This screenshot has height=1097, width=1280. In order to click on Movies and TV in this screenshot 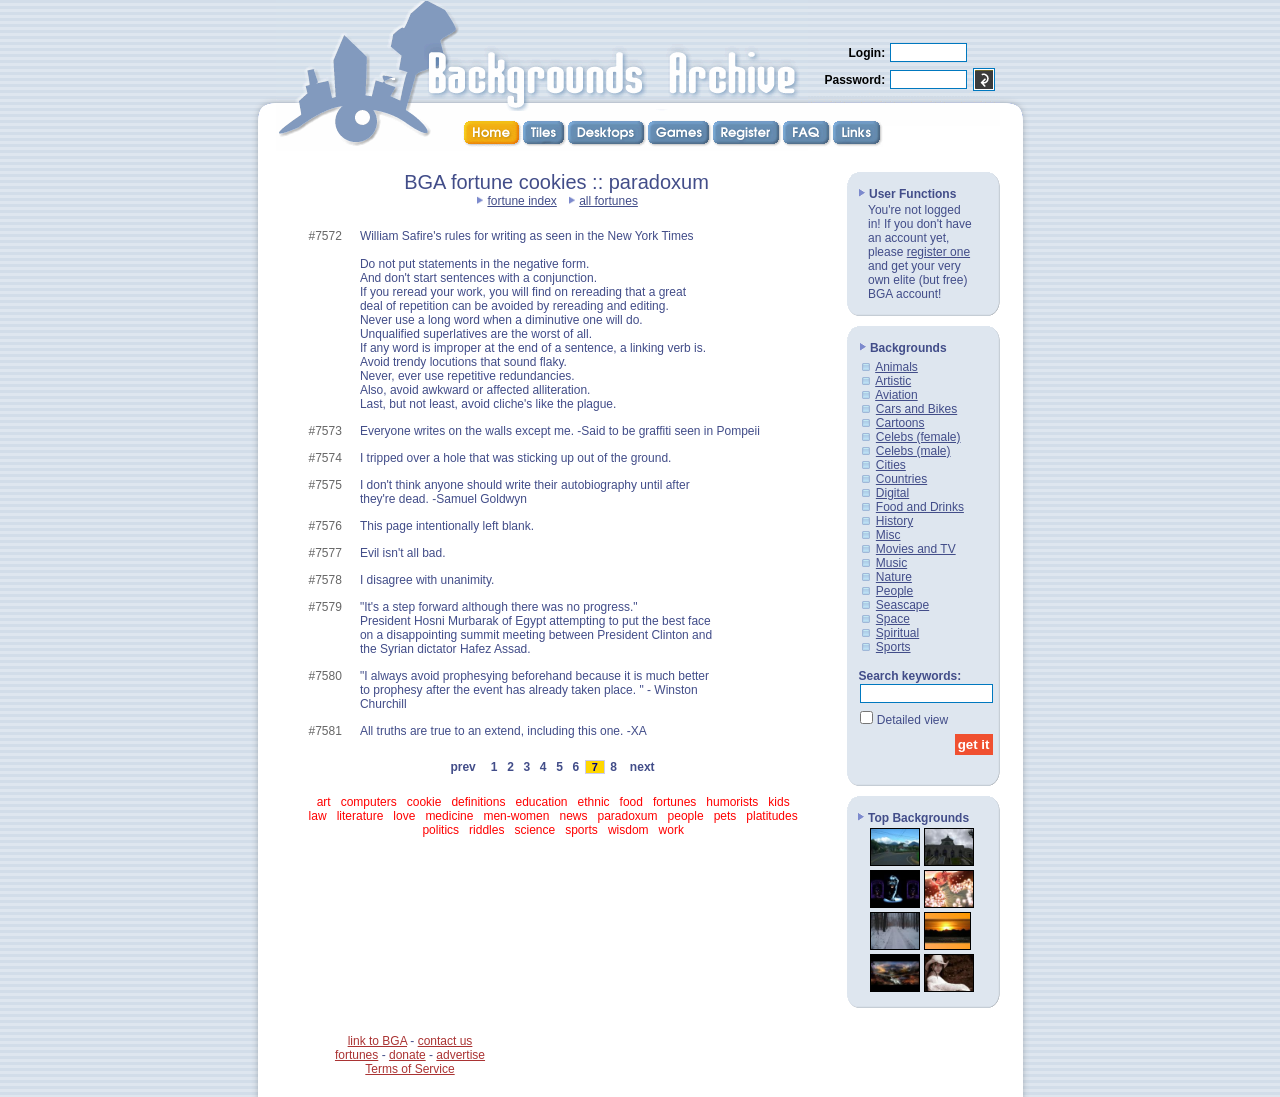, I will do `click(916, 549)`.